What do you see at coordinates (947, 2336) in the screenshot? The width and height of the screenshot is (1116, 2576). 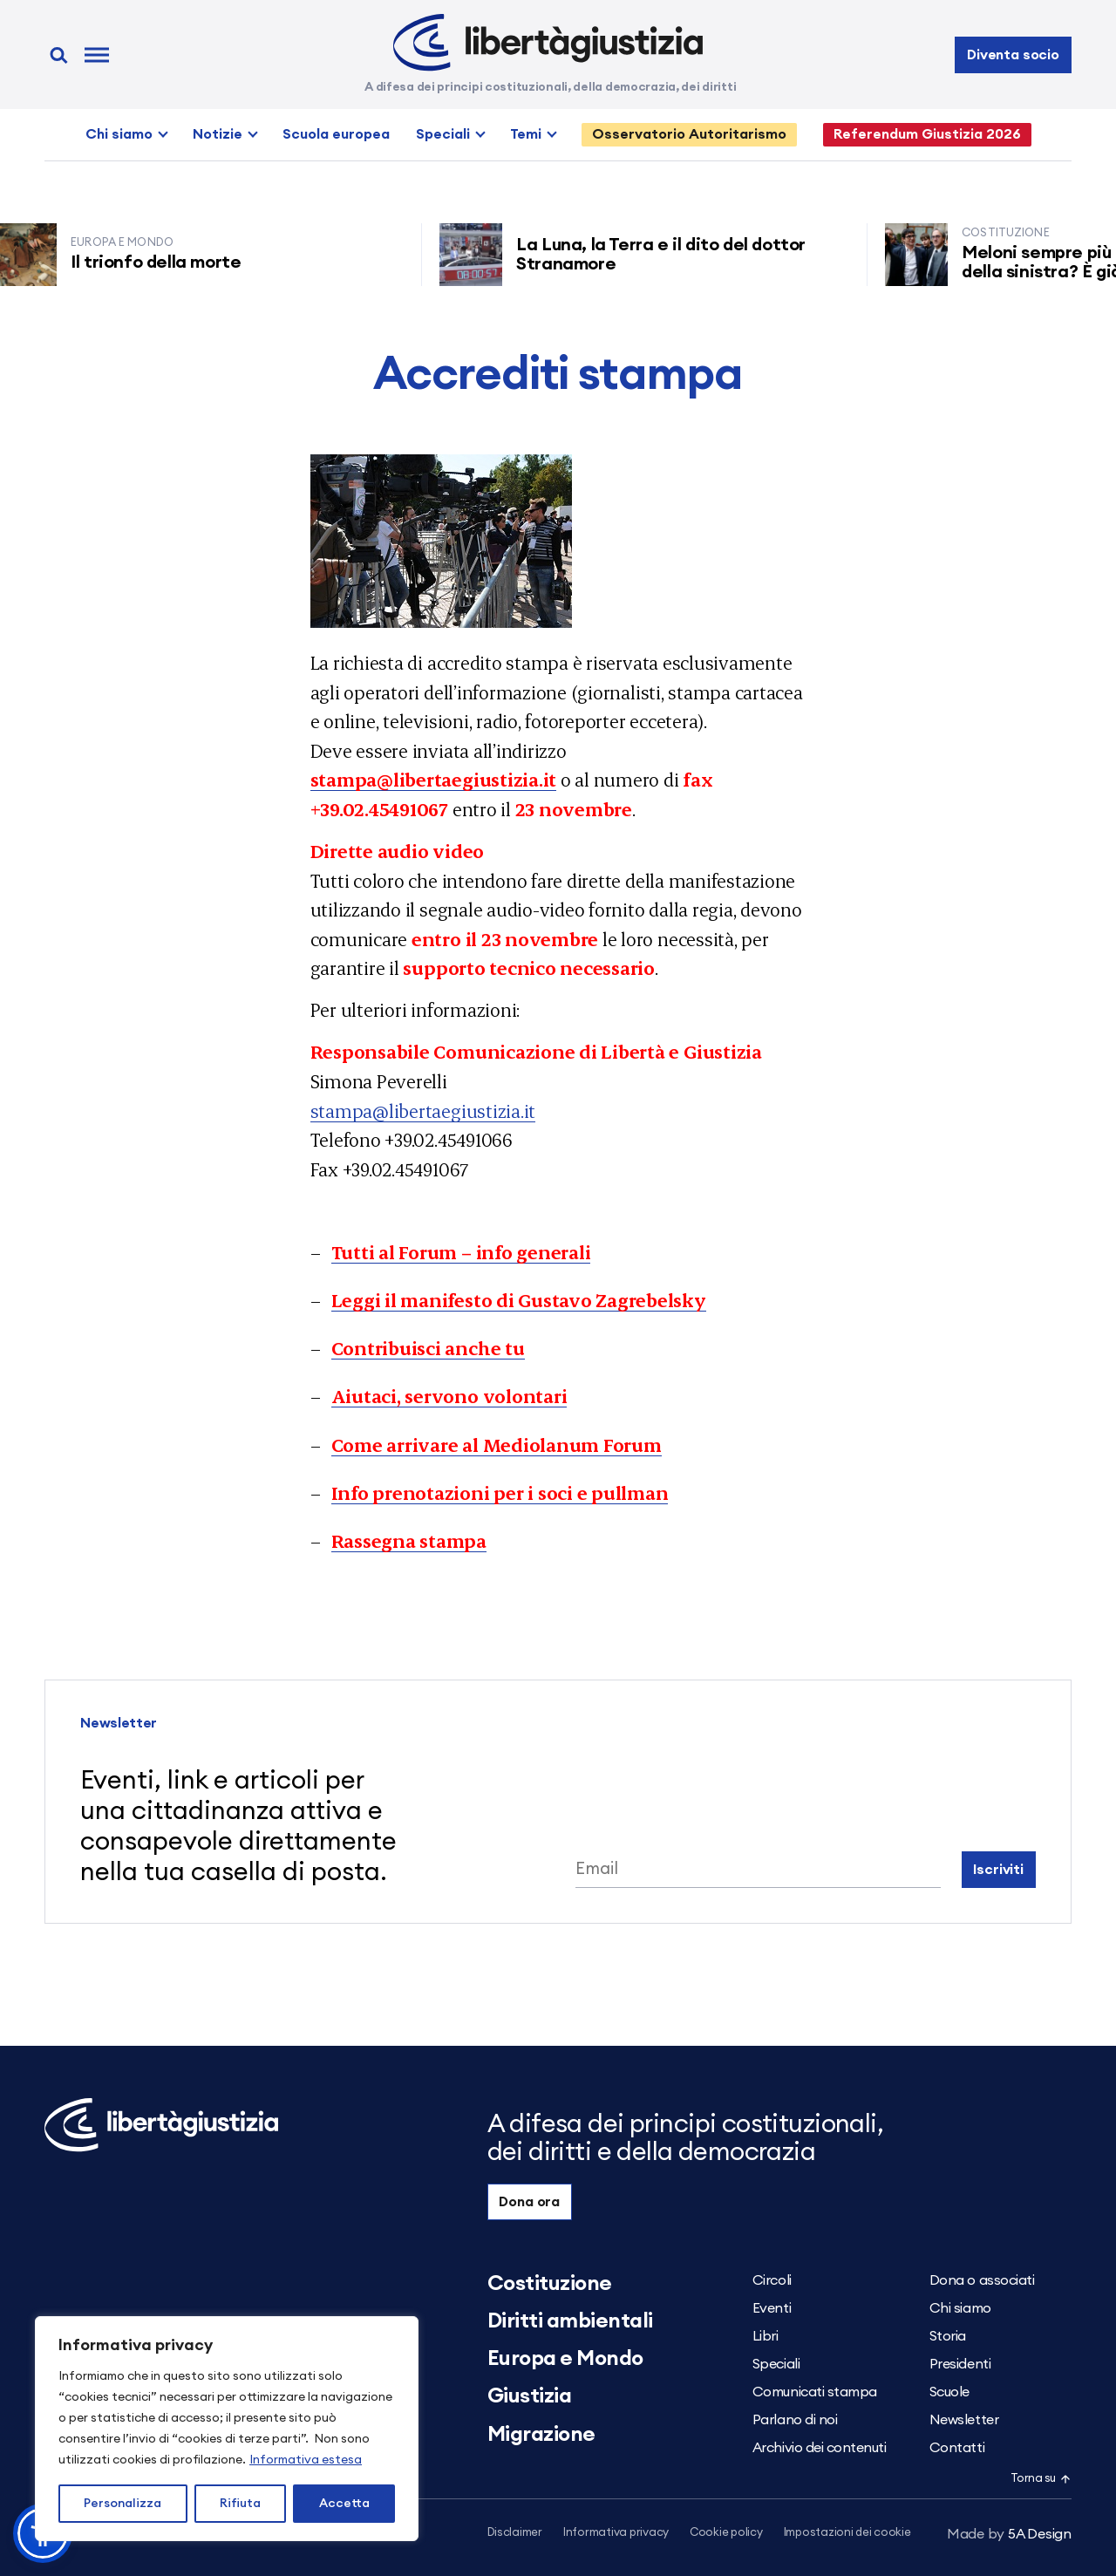 I see `Storia` at bounding box center [947, 2336].